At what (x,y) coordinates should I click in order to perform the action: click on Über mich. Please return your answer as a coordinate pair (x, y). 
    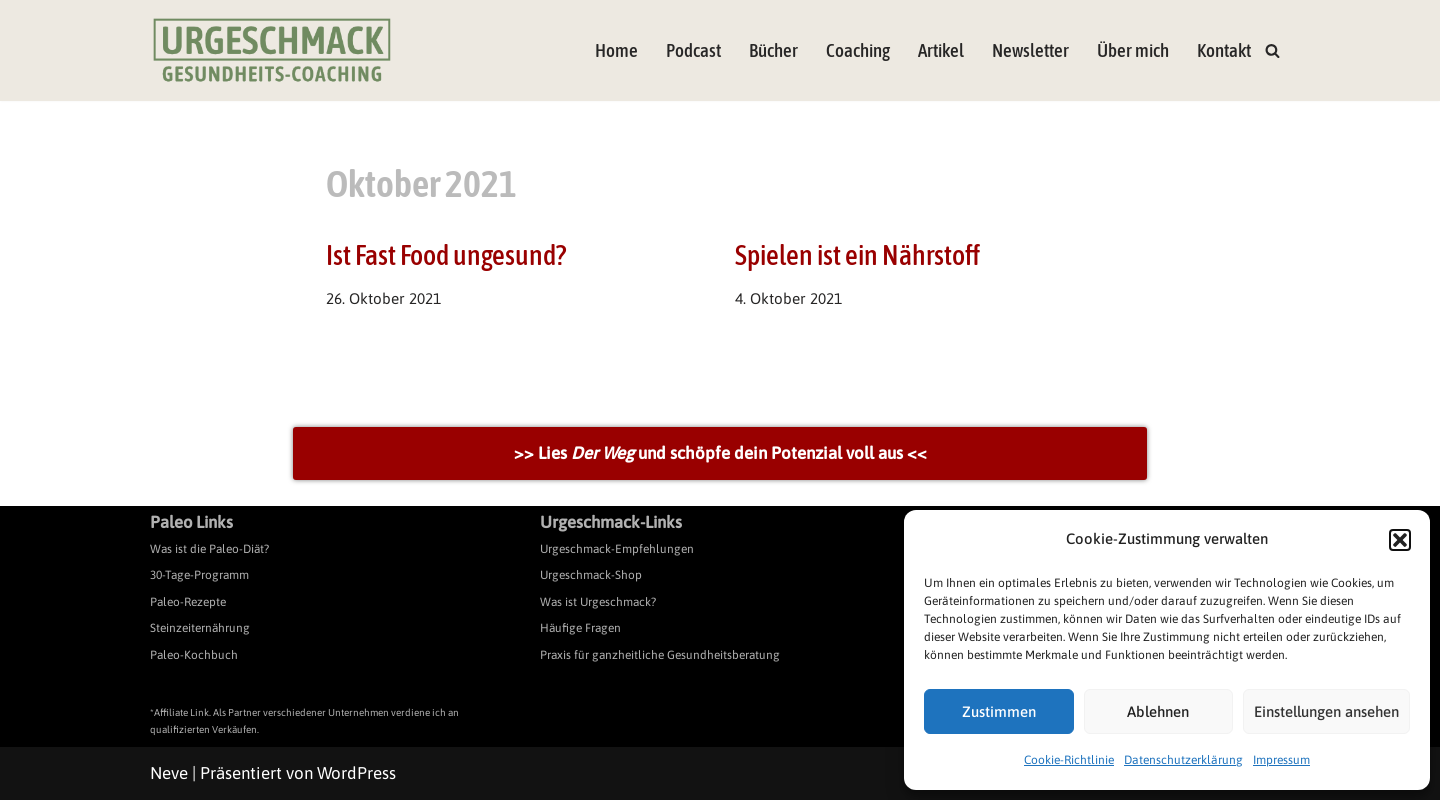
    Looking at the image, I should click on (1133, 50).